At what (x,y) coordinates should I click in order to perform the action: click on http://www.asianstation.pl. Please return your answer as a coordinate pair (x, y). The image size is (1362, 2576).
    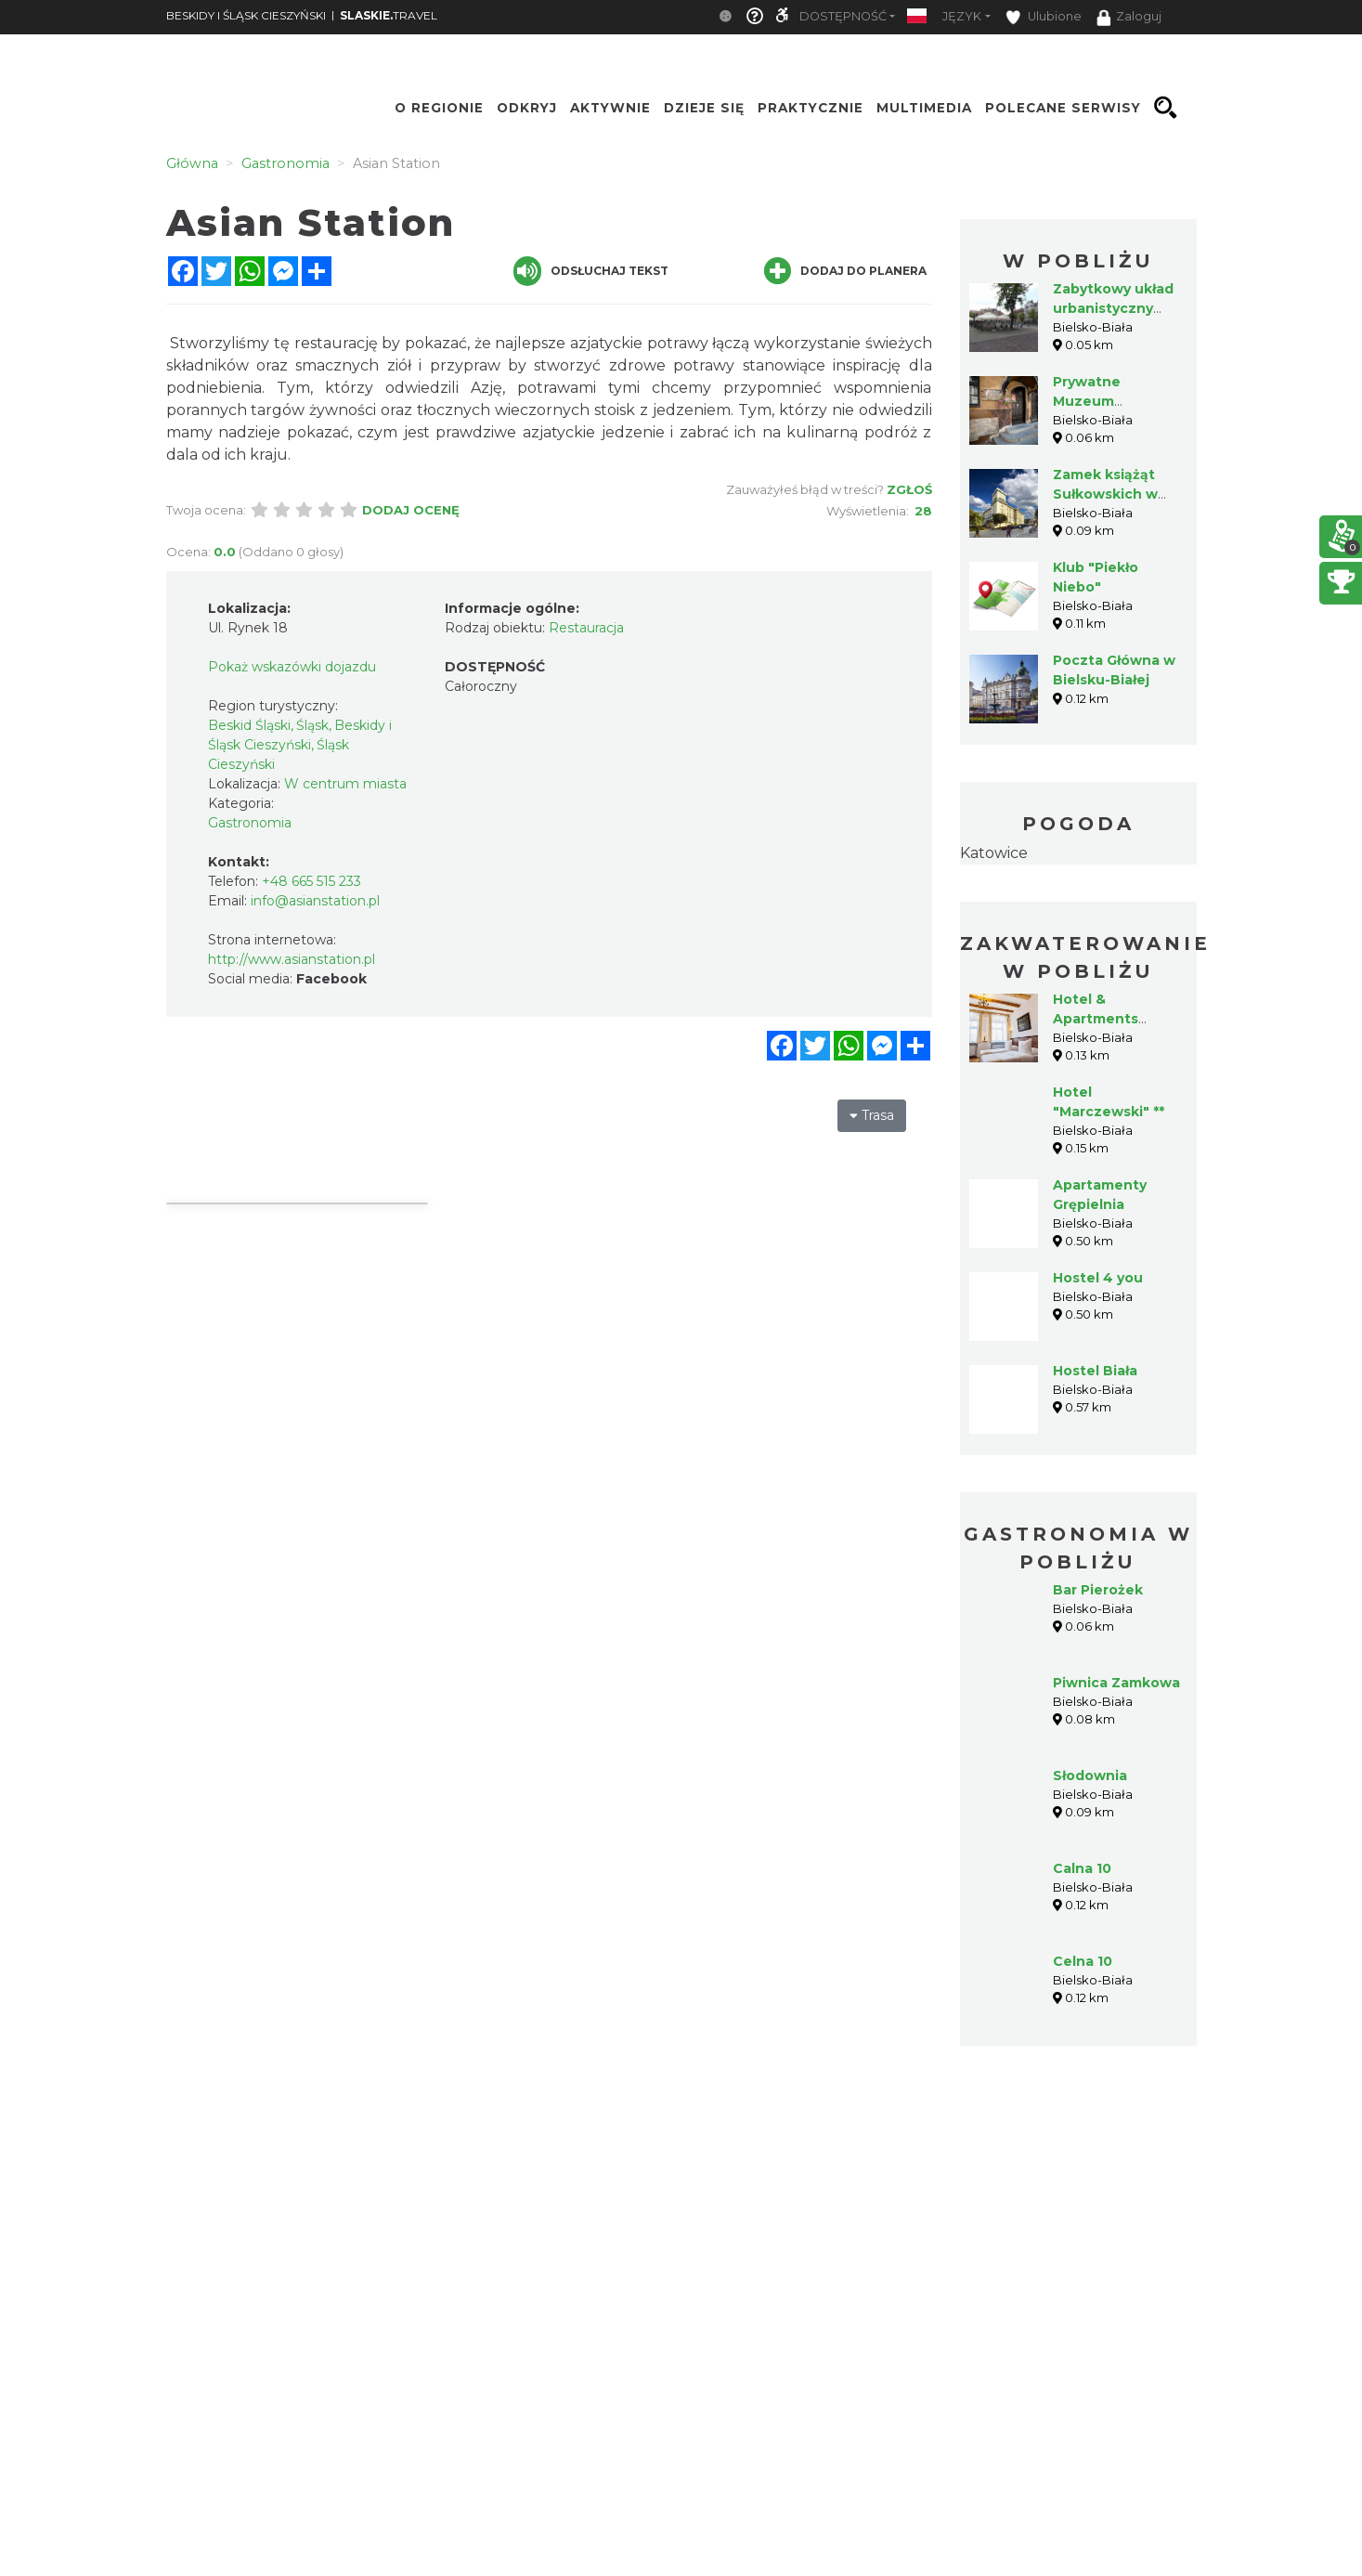
    Looking at the image, I should click on (291, 959).